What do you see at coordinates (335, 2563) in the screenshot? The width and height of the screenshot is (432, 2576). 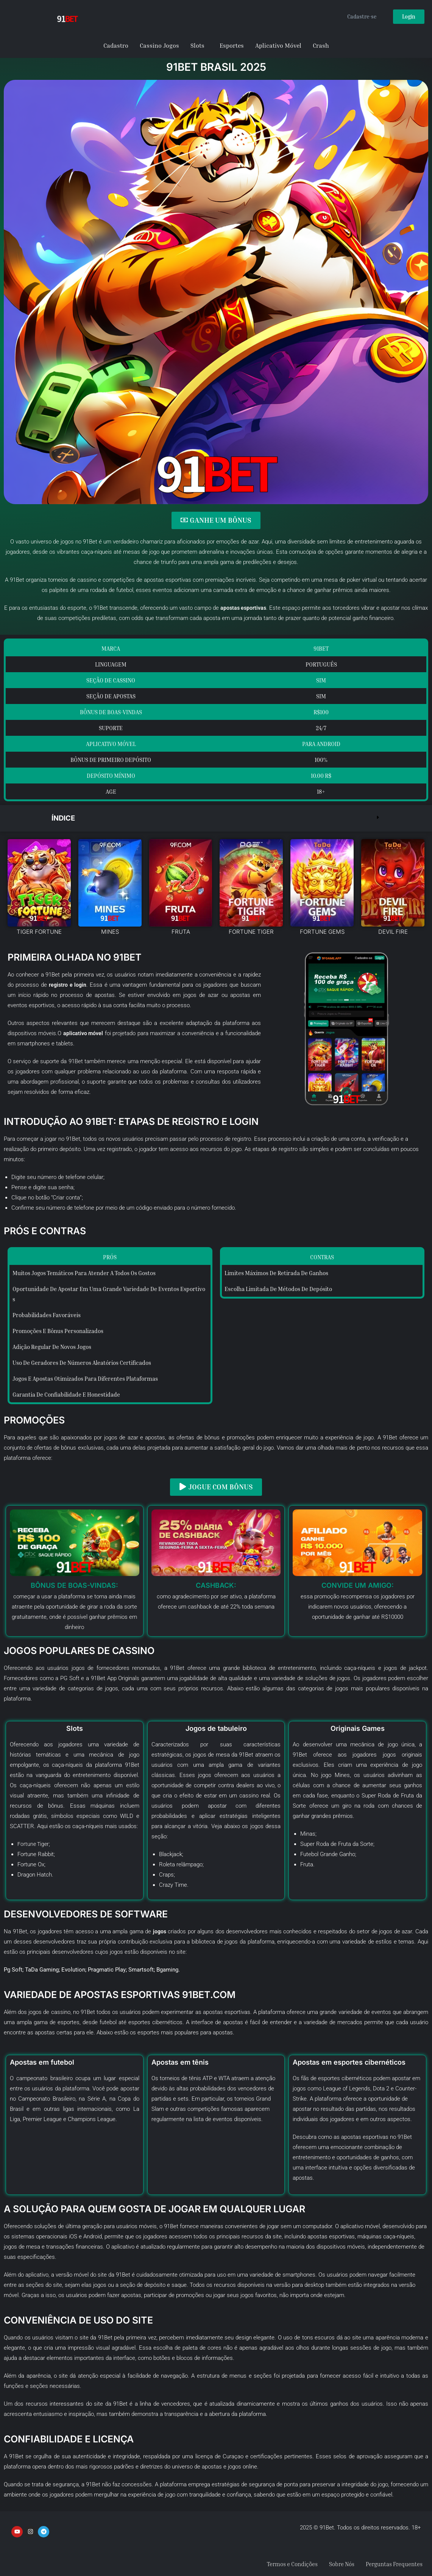 I see `Sobre Nós` at bounding box center [335, 2563].